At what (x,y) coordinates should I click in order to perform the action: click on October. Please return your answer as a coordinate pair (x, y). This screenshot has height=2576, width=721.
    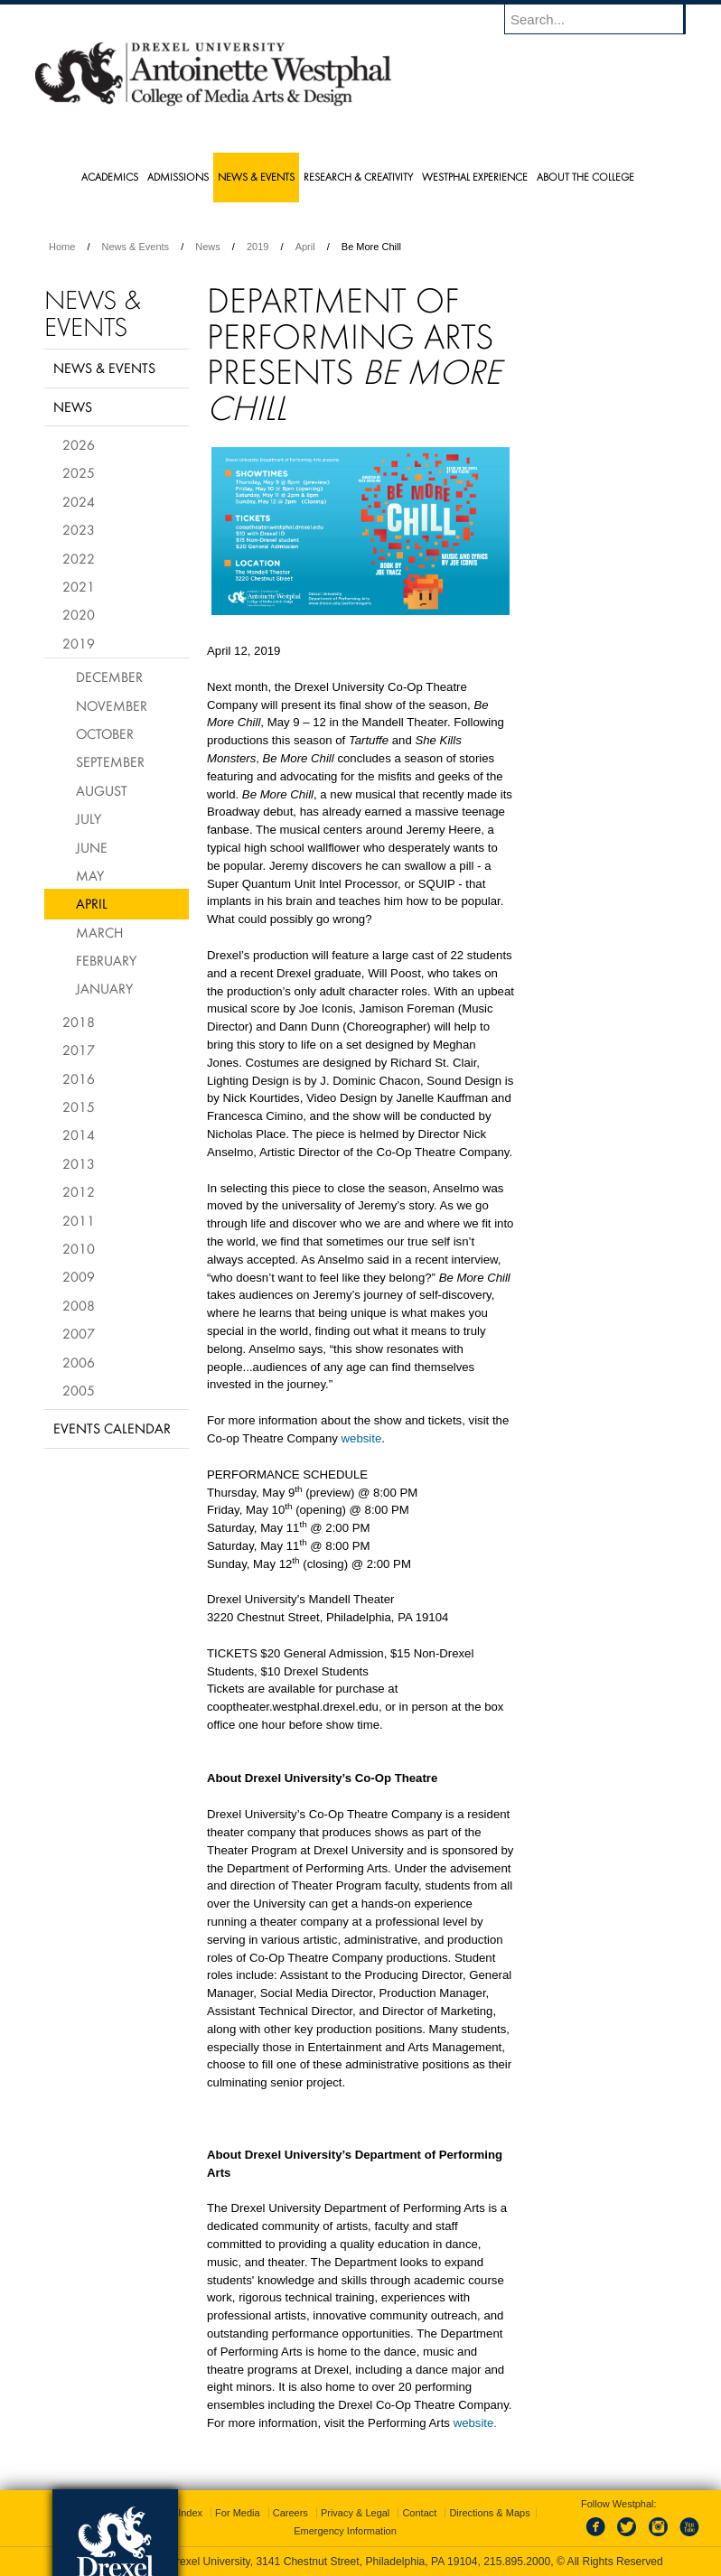
    Looking at the image, I should click on (105, 733).